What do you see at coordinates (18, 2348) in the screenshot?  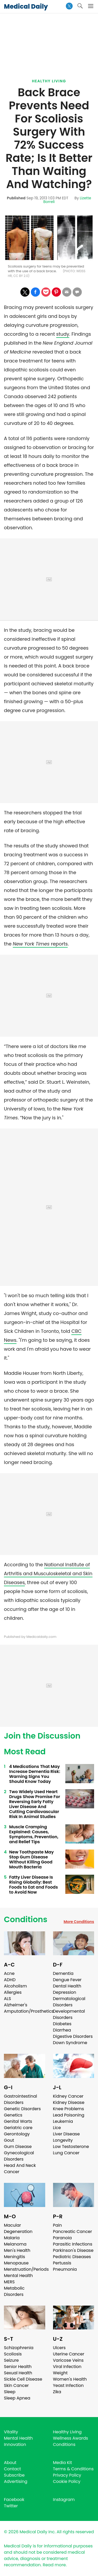 I see `Schizophrenia` at bounding box center [18, 2348].